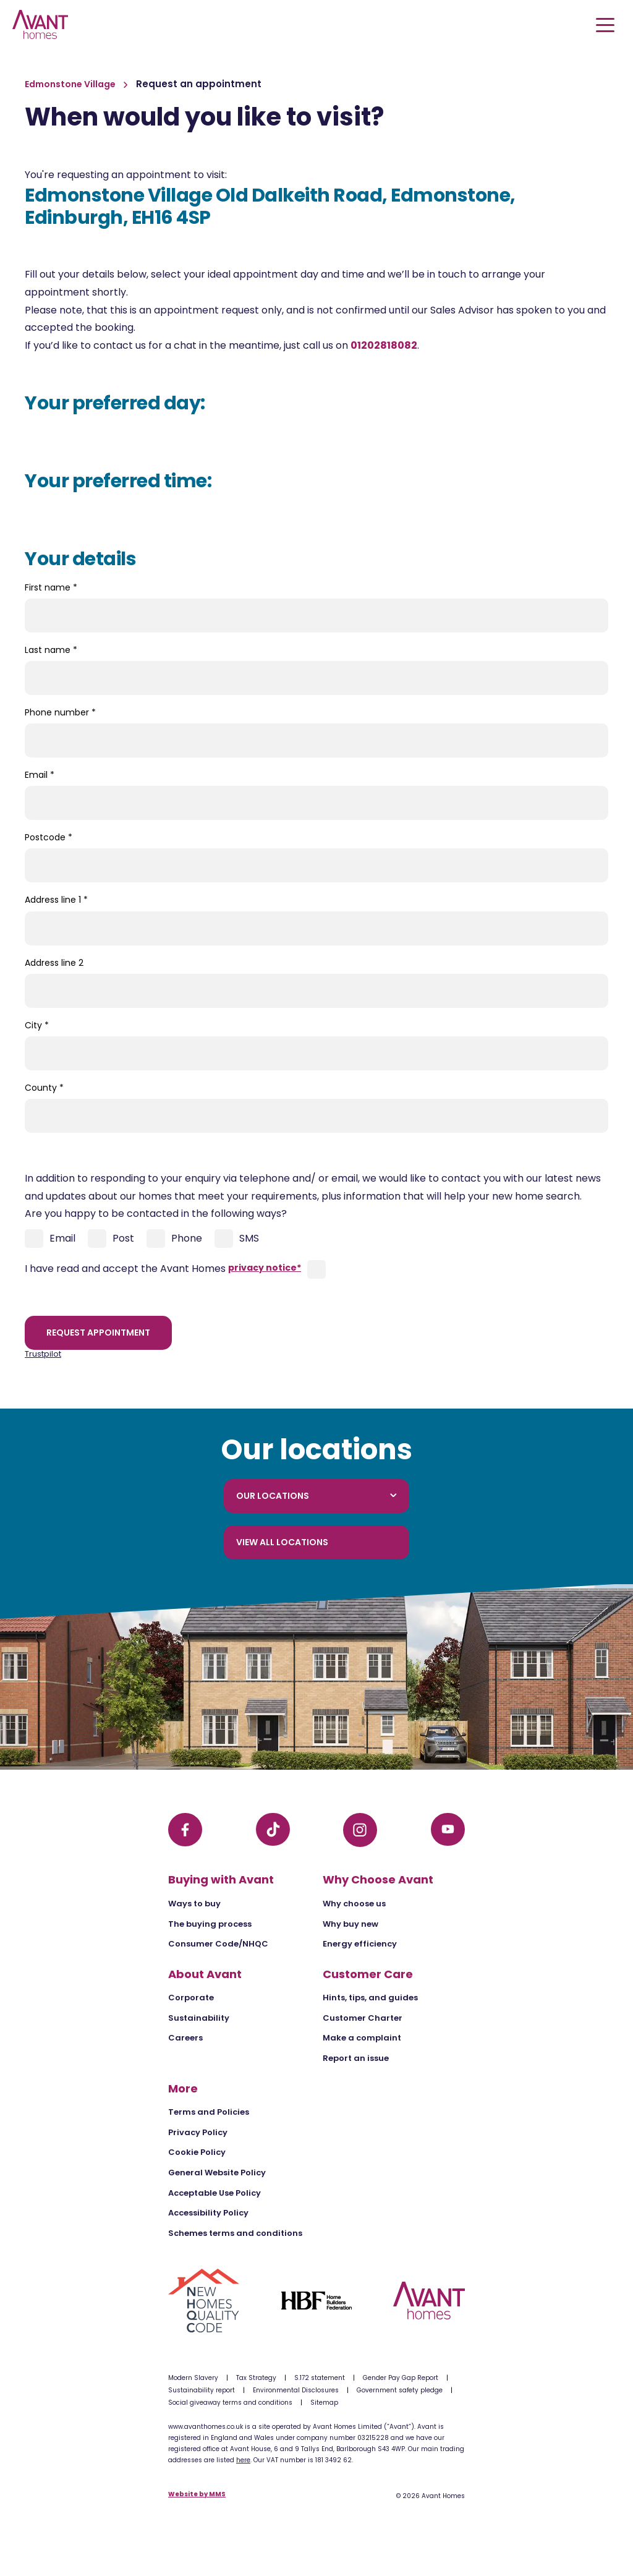 The height and width of the screenshot is (2576, 633). What do you see at coordinates (197, 2132) in the screenshot?
I see `Privacy Policy` at bounding box center [197, 2132].